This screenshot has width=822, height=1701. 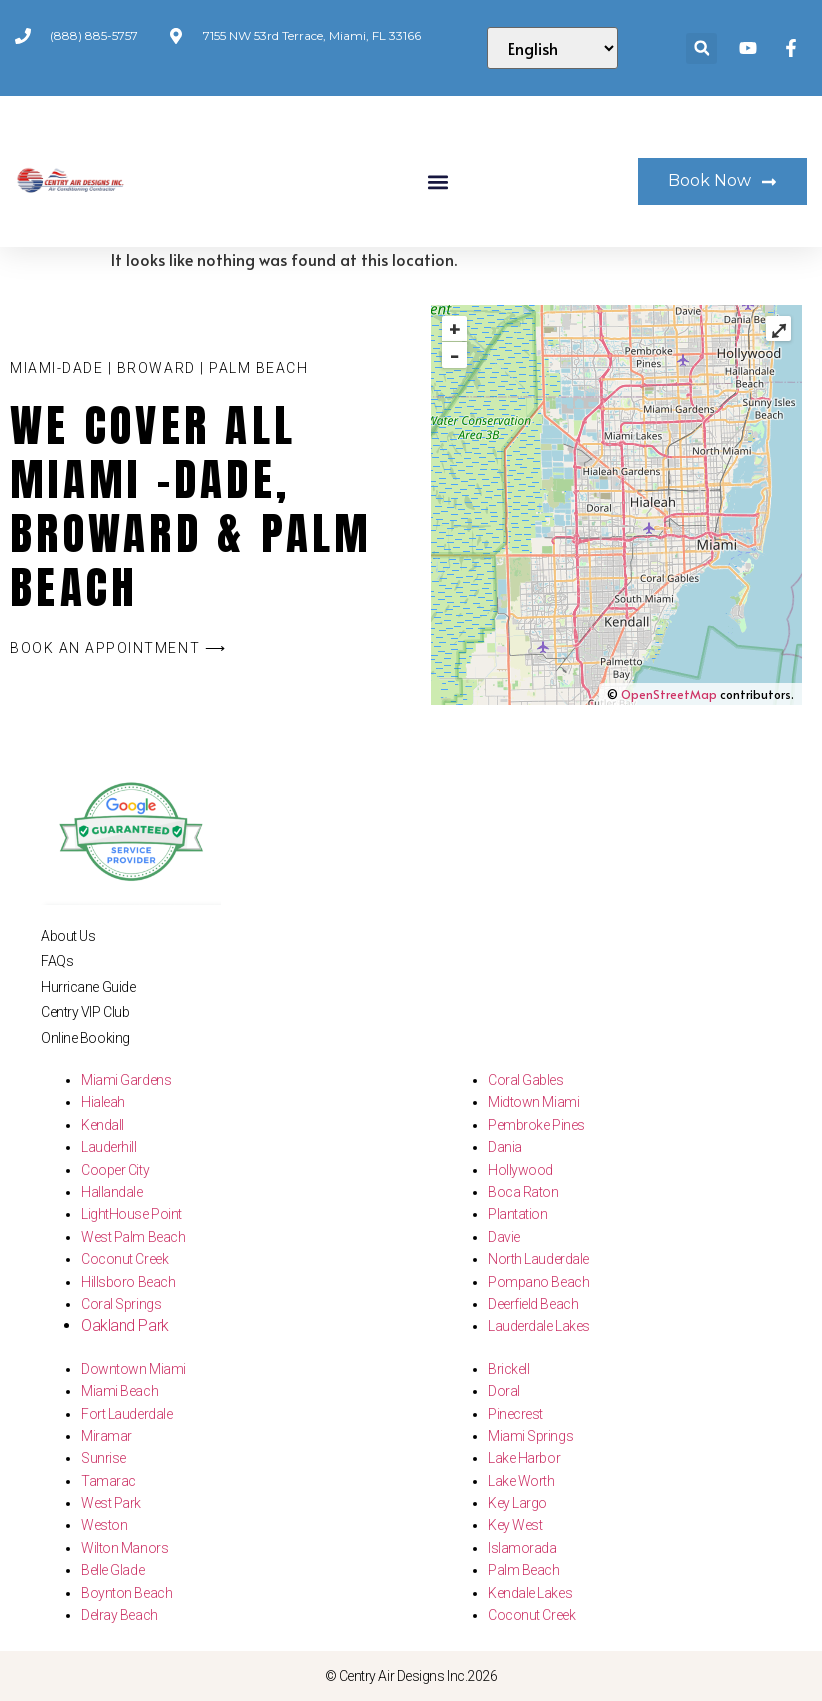 I want to click on Lauderdale Lakes, so click(x=539, y=1326).